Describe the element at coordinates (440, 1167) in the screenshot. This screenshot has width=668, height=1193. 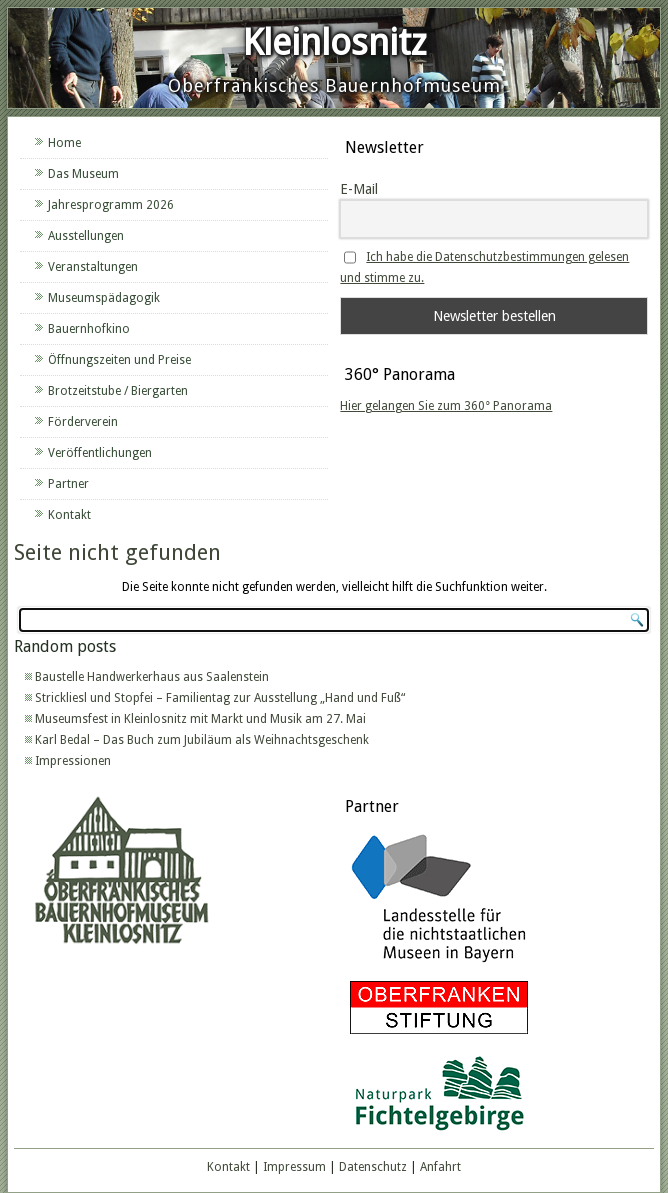
I see `Anfahrt` at that location.